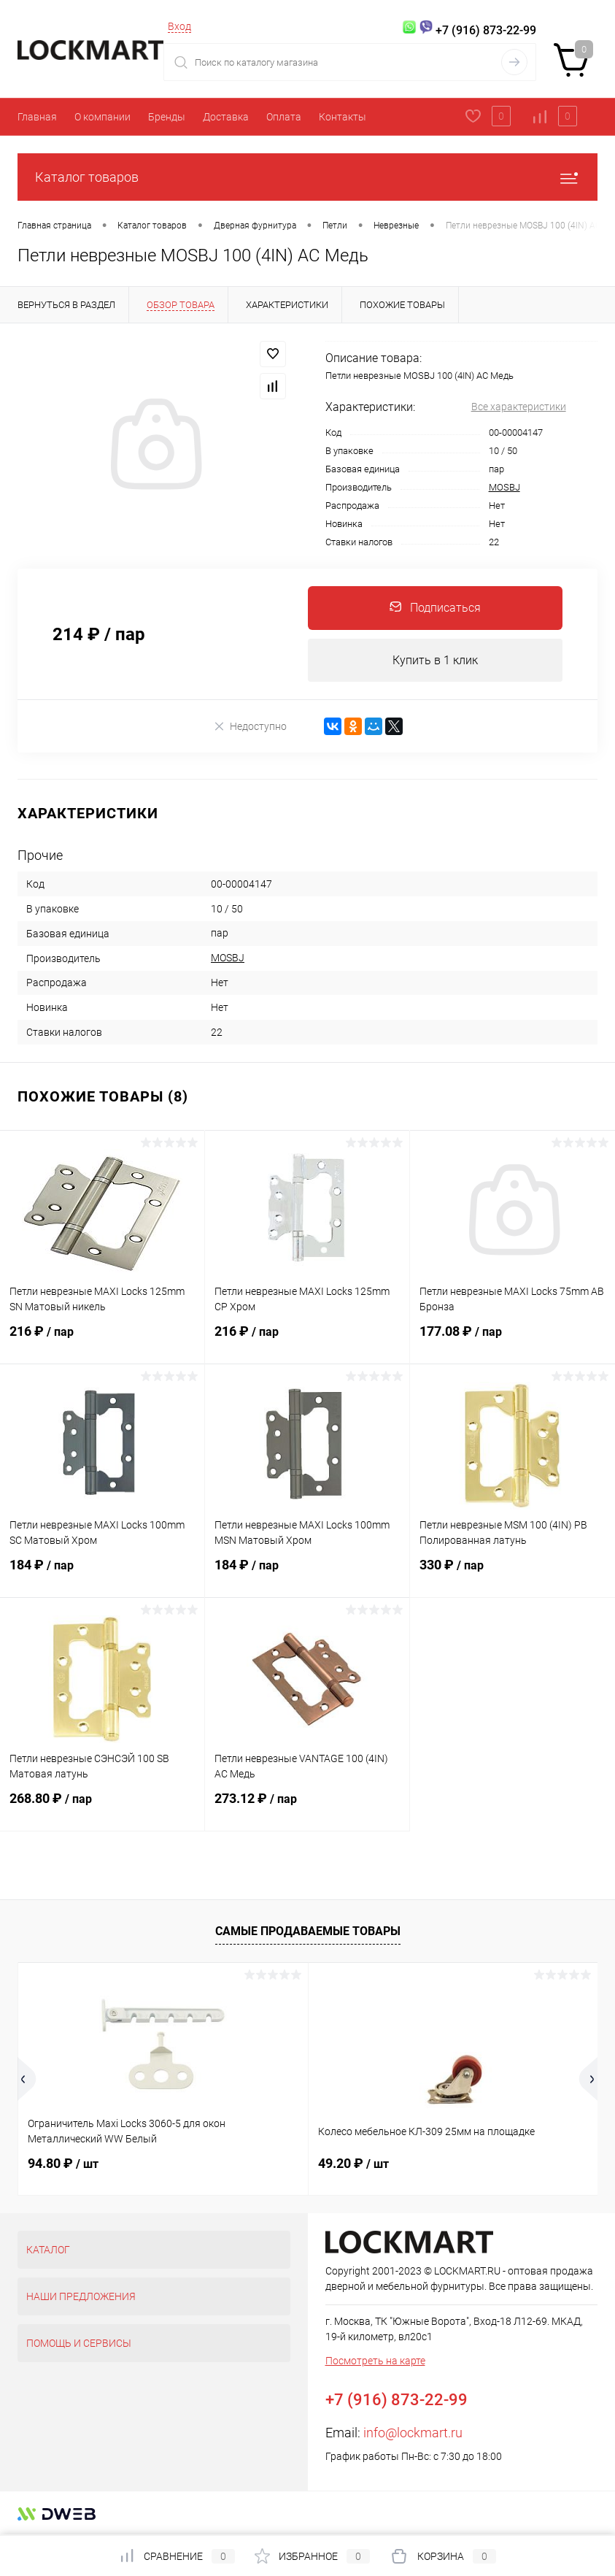 This screenshot has width=615, height=2576. Describe the element at coordinates (63, 2164) in the screenshot. I see `94.80 ₽` at that location.